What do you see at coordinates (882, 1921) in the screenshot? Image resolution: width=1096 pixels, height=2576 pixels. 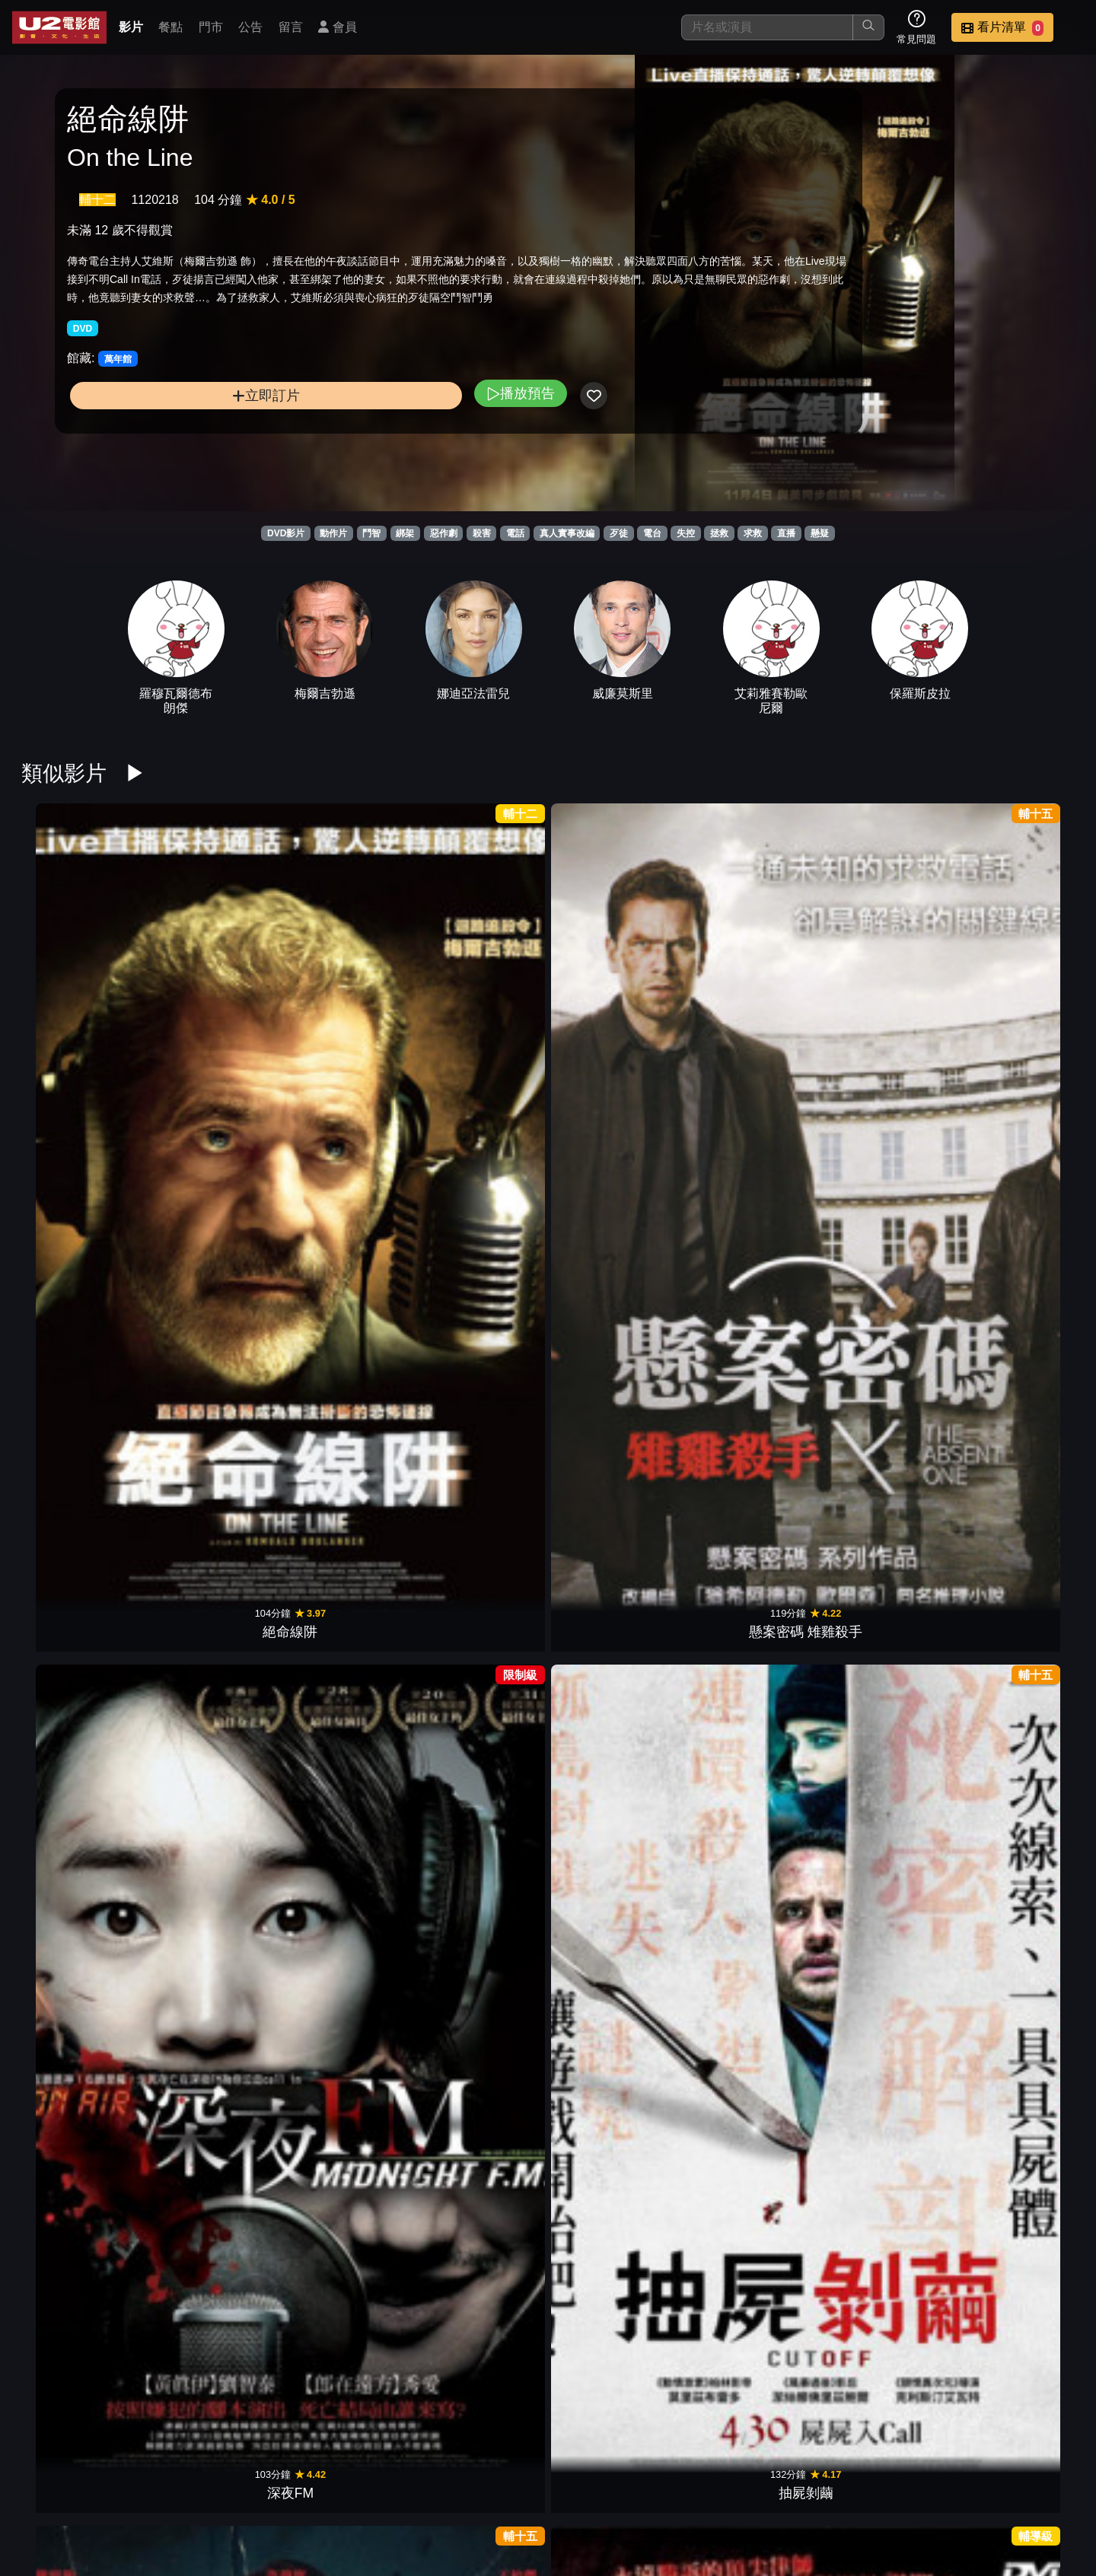 I see `極限救援` at bounding box center [882, 1921].